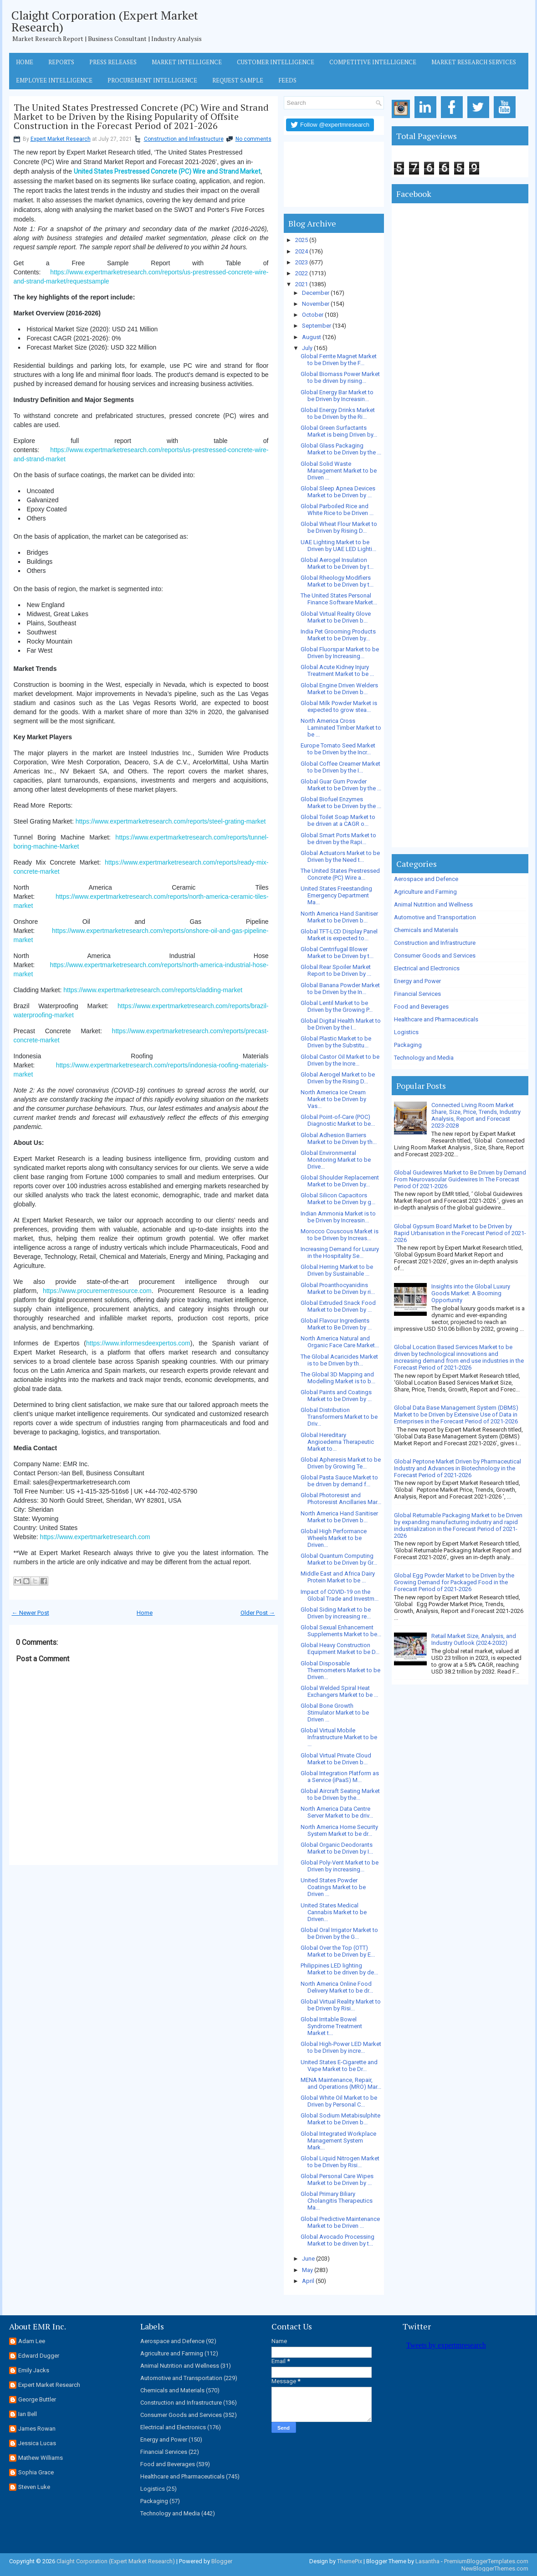 This screenshot has width=537, height=2576. I want to click on Global Quantum Computing Market to be Driven by Gr..., so click(339, 1559).